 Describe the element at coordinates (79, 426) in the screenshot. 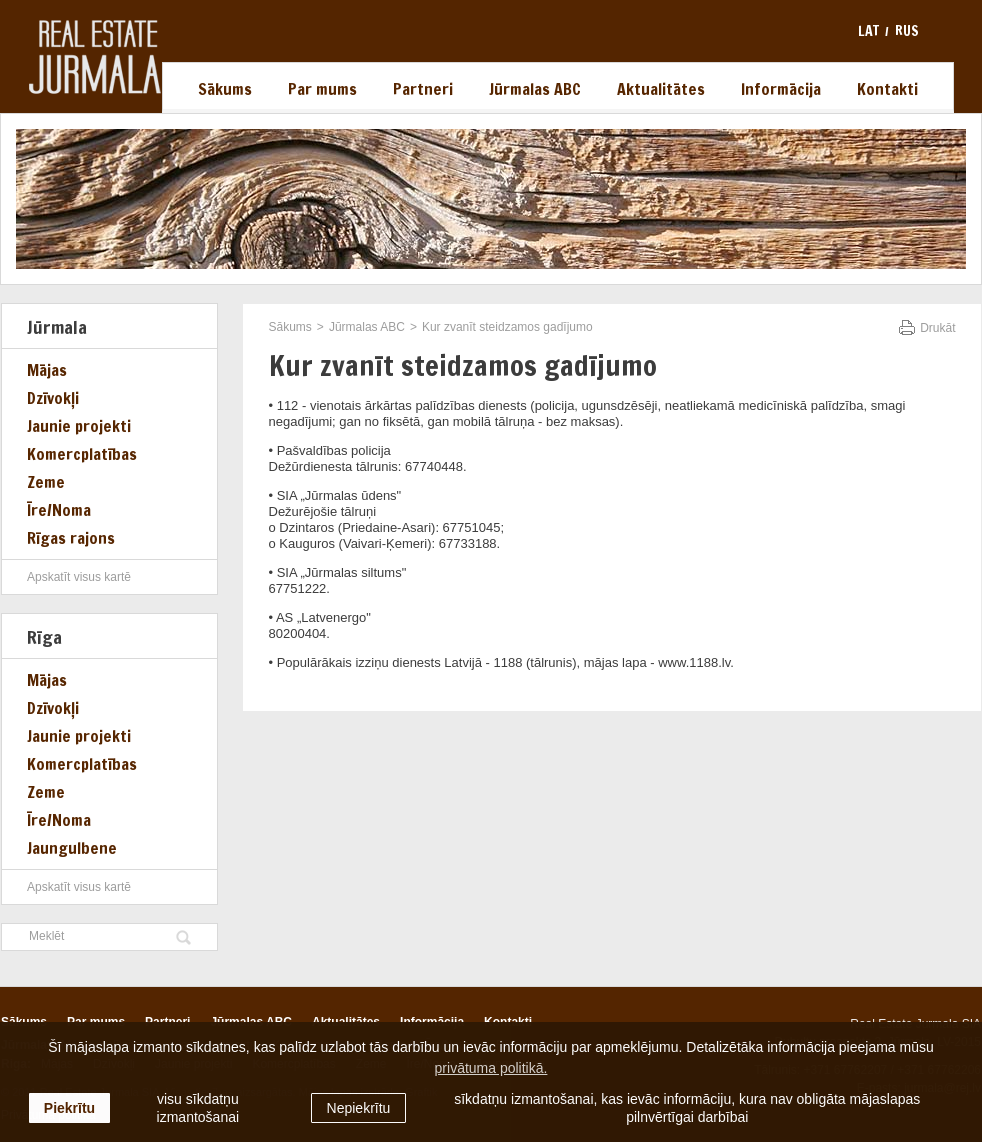

I see `Jaunie projekti` at that location.